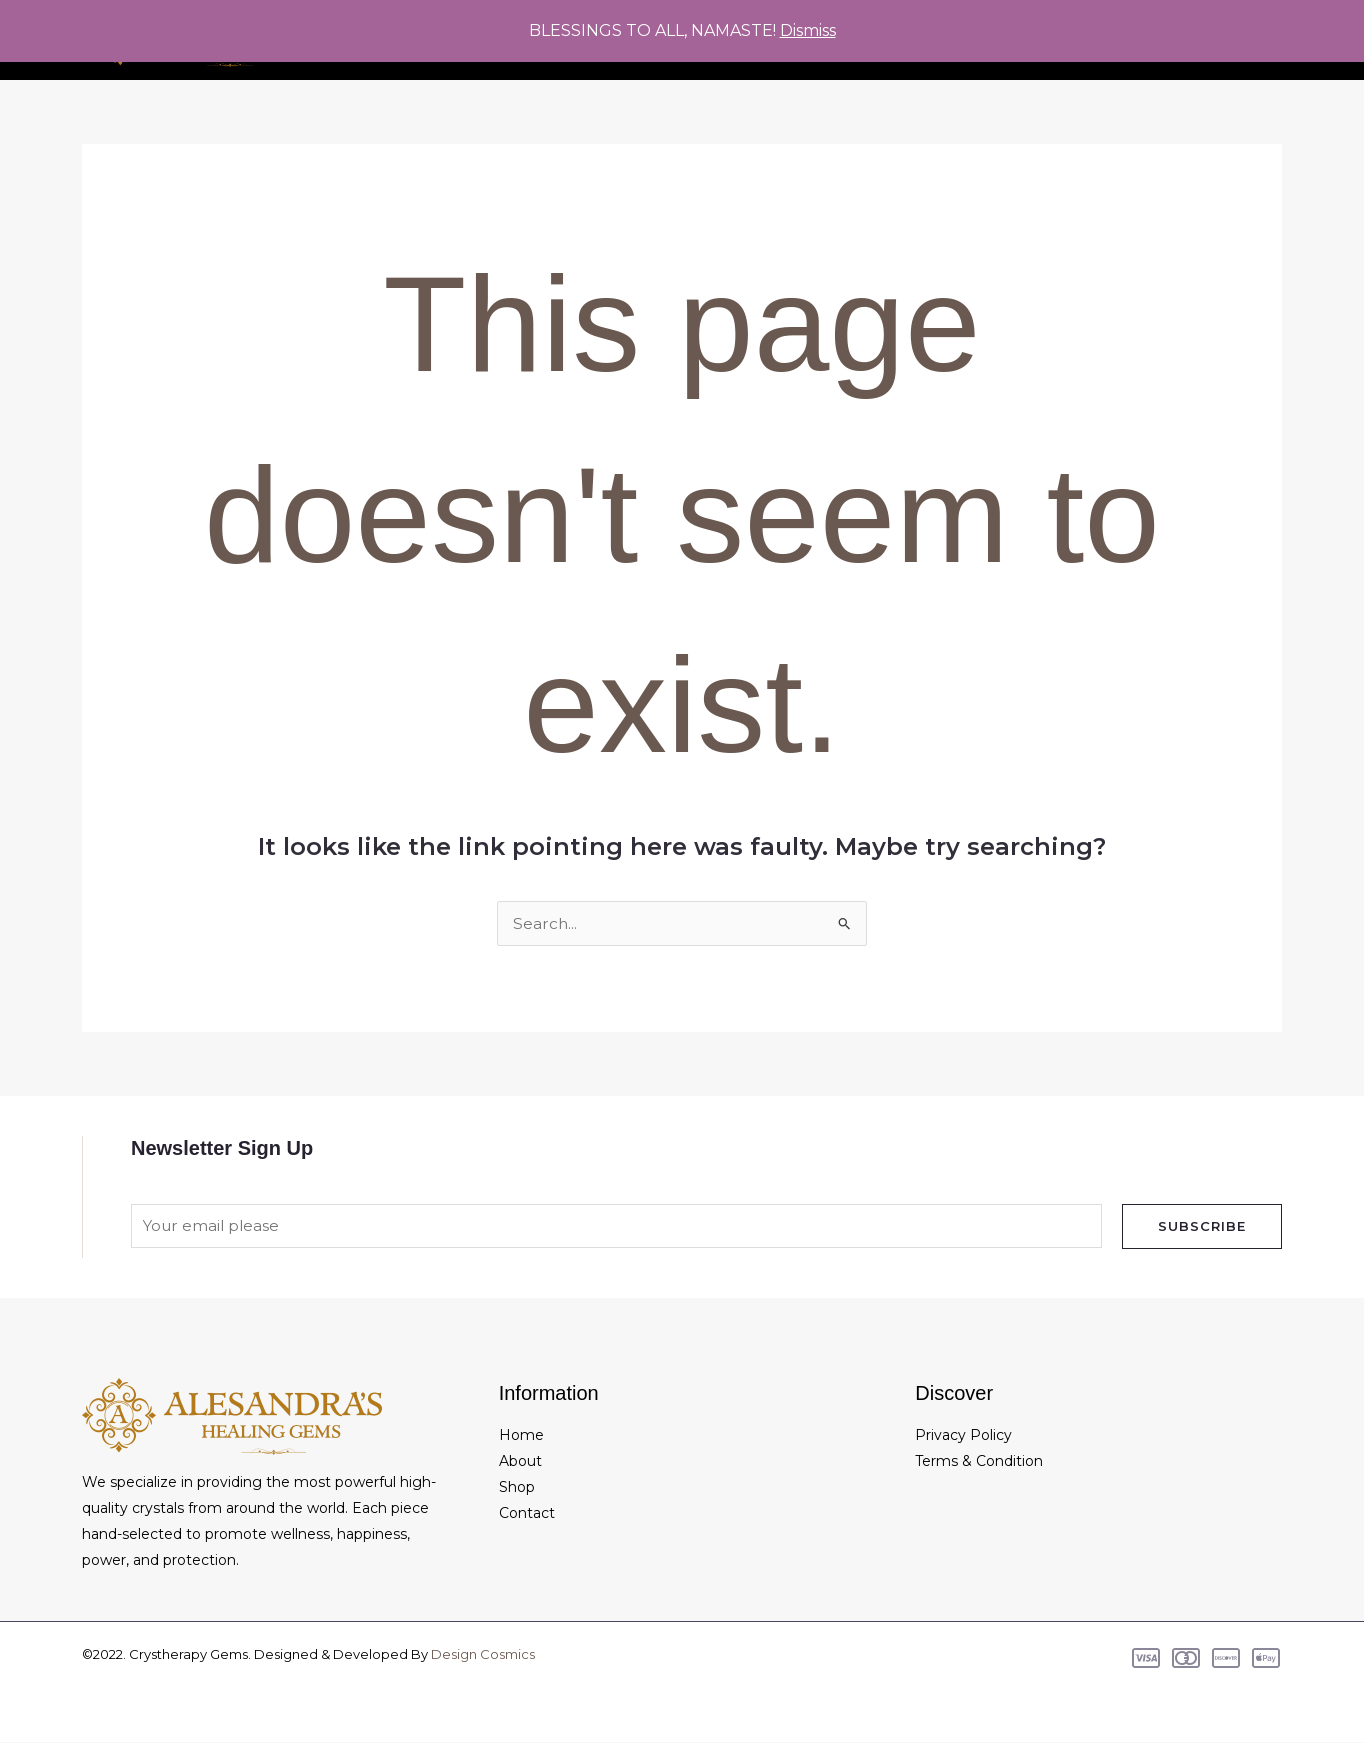 Image resolution: width=1364 pixels, height=1743 pixels. I want to click on About, so click(520, 1462).